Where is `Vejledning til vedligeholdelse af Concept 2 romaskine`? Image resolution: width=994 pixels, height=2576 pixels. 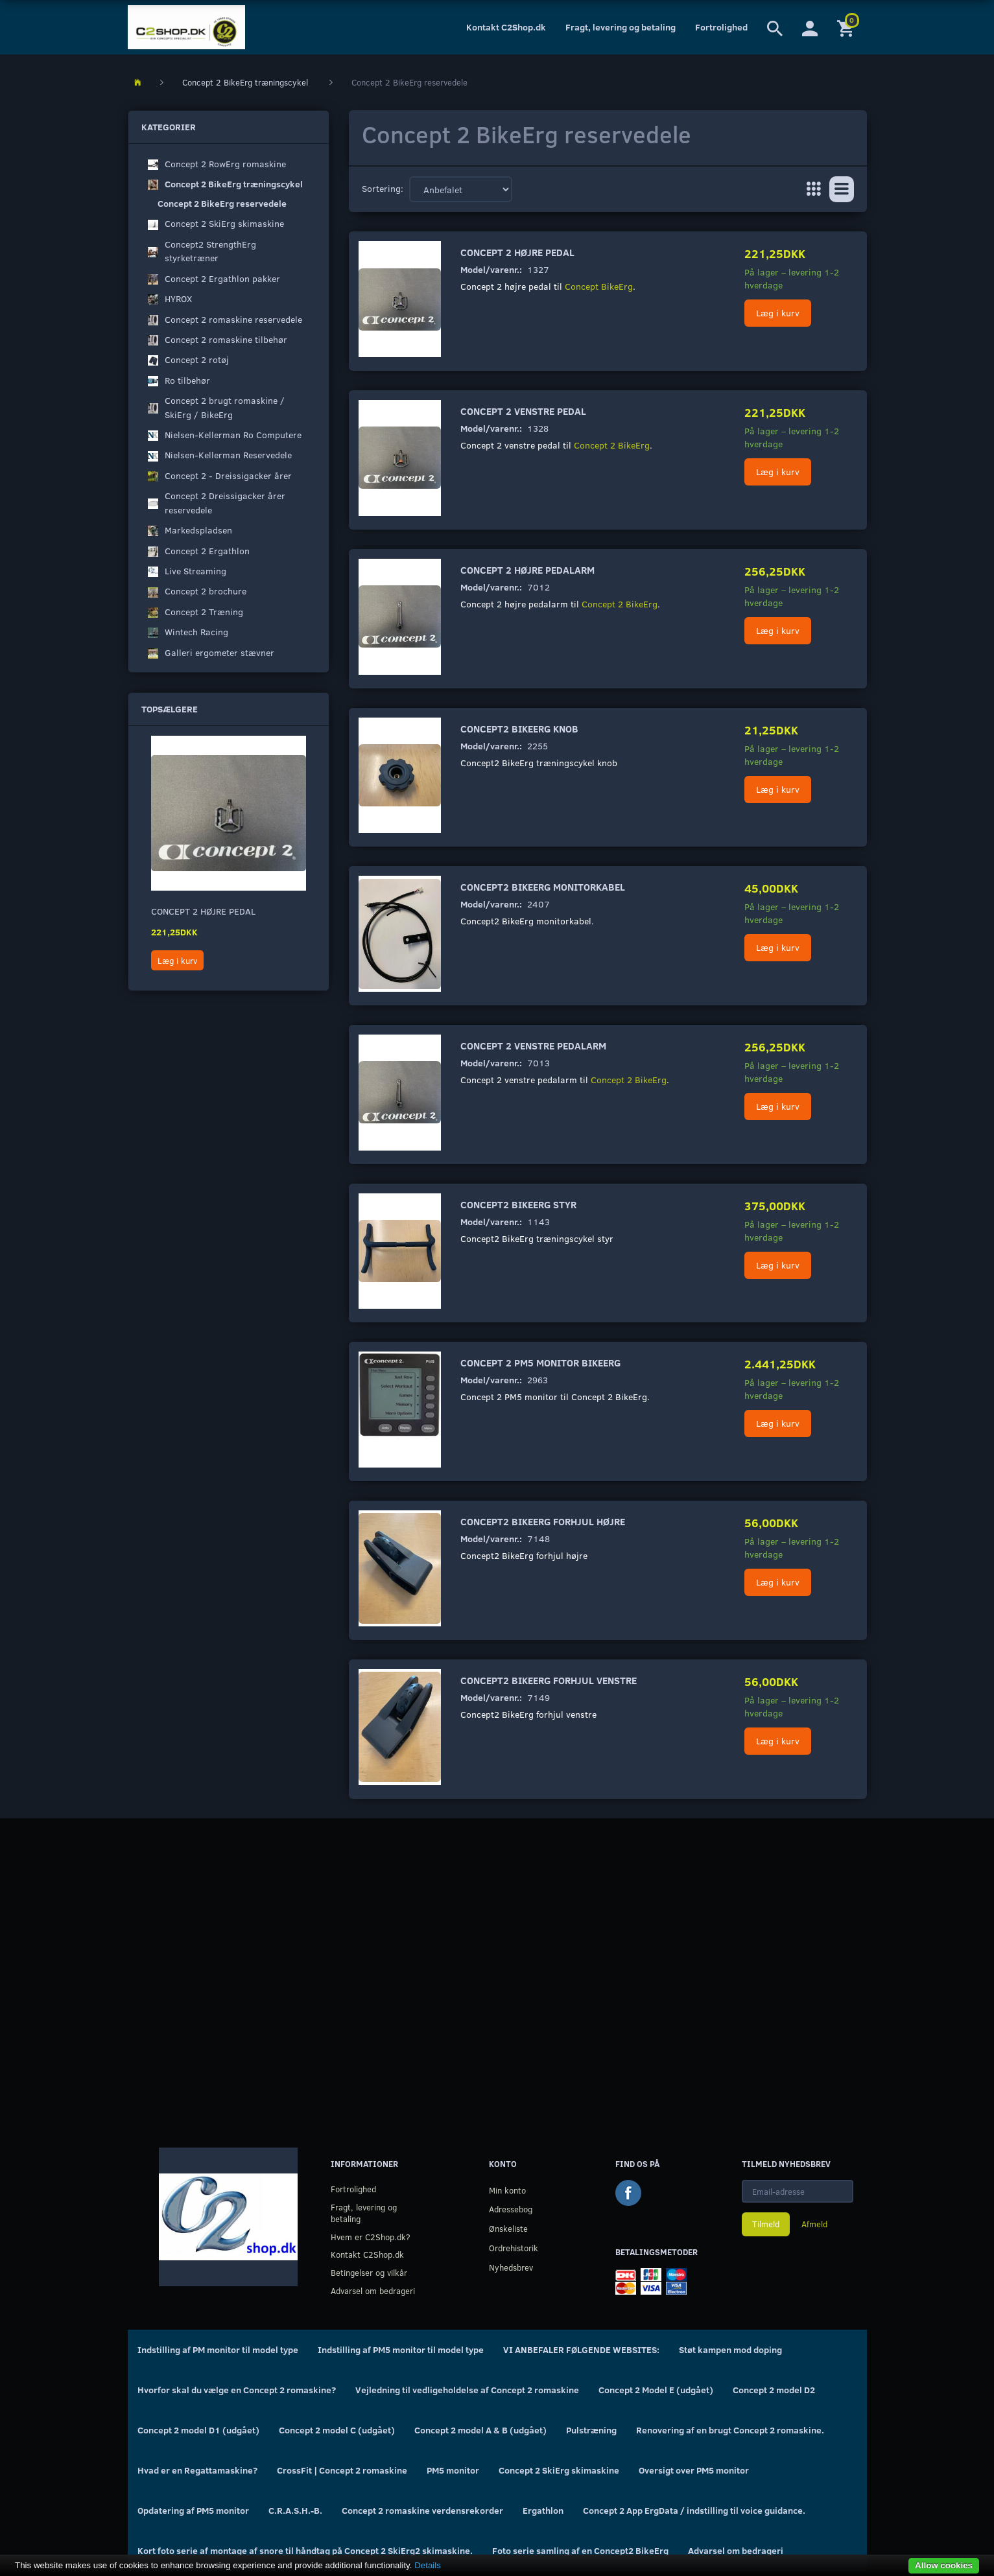
Vejledning til vedligeholdelse af Concept 2 romaskine is located at coordinates (467, 2389).